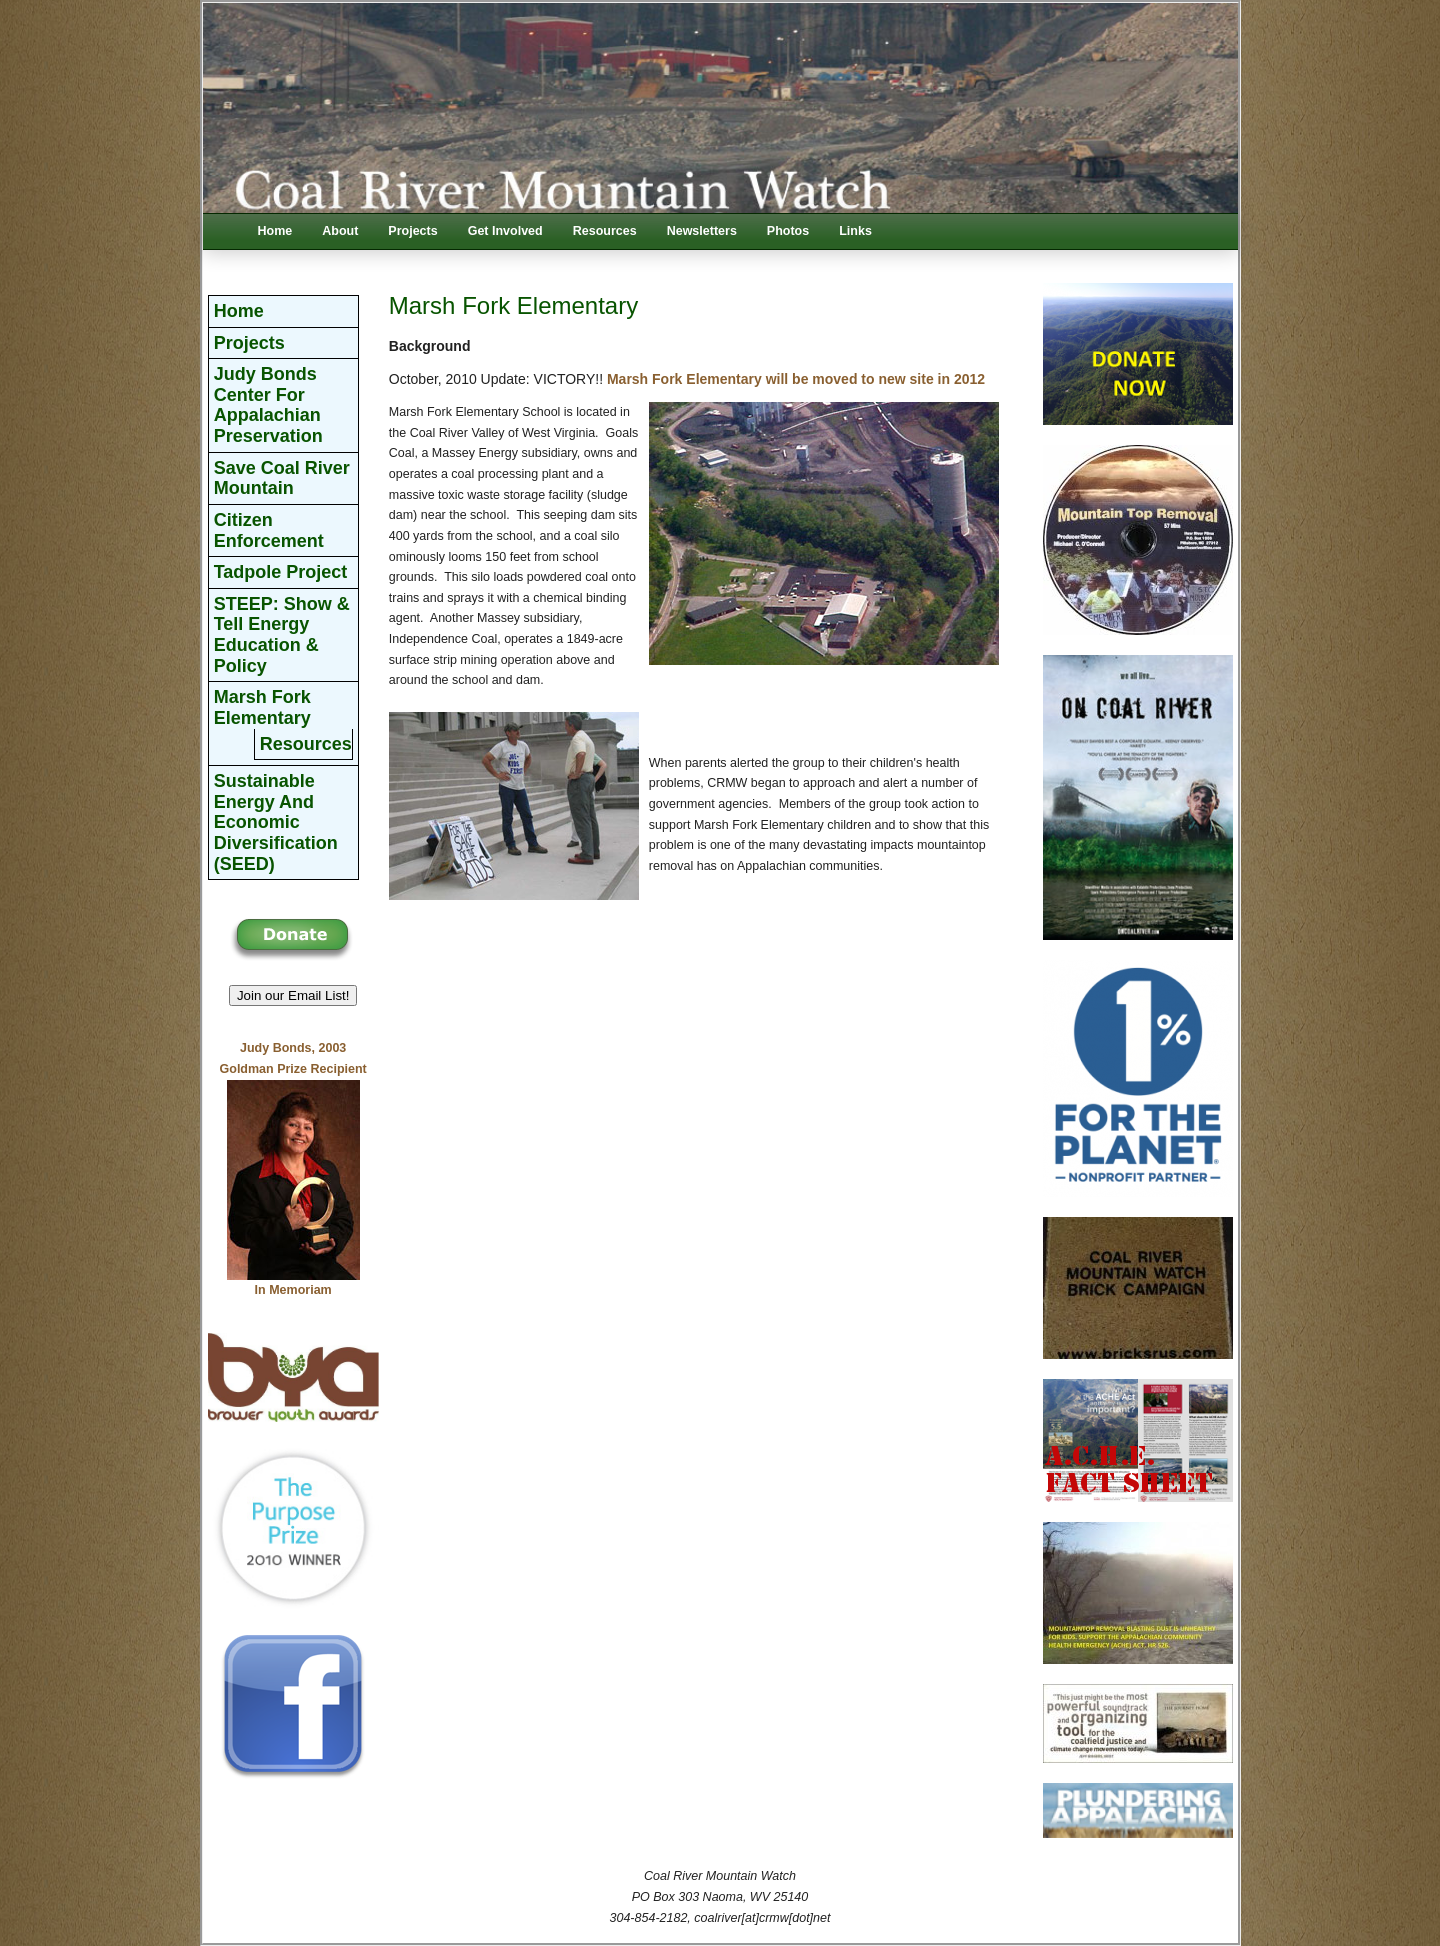 The width and height of the screenshot is (1440, 1946). Describe the element at coordinates (293, 995) in the screenshot. I see `Join our Email List! [button]` at that location.